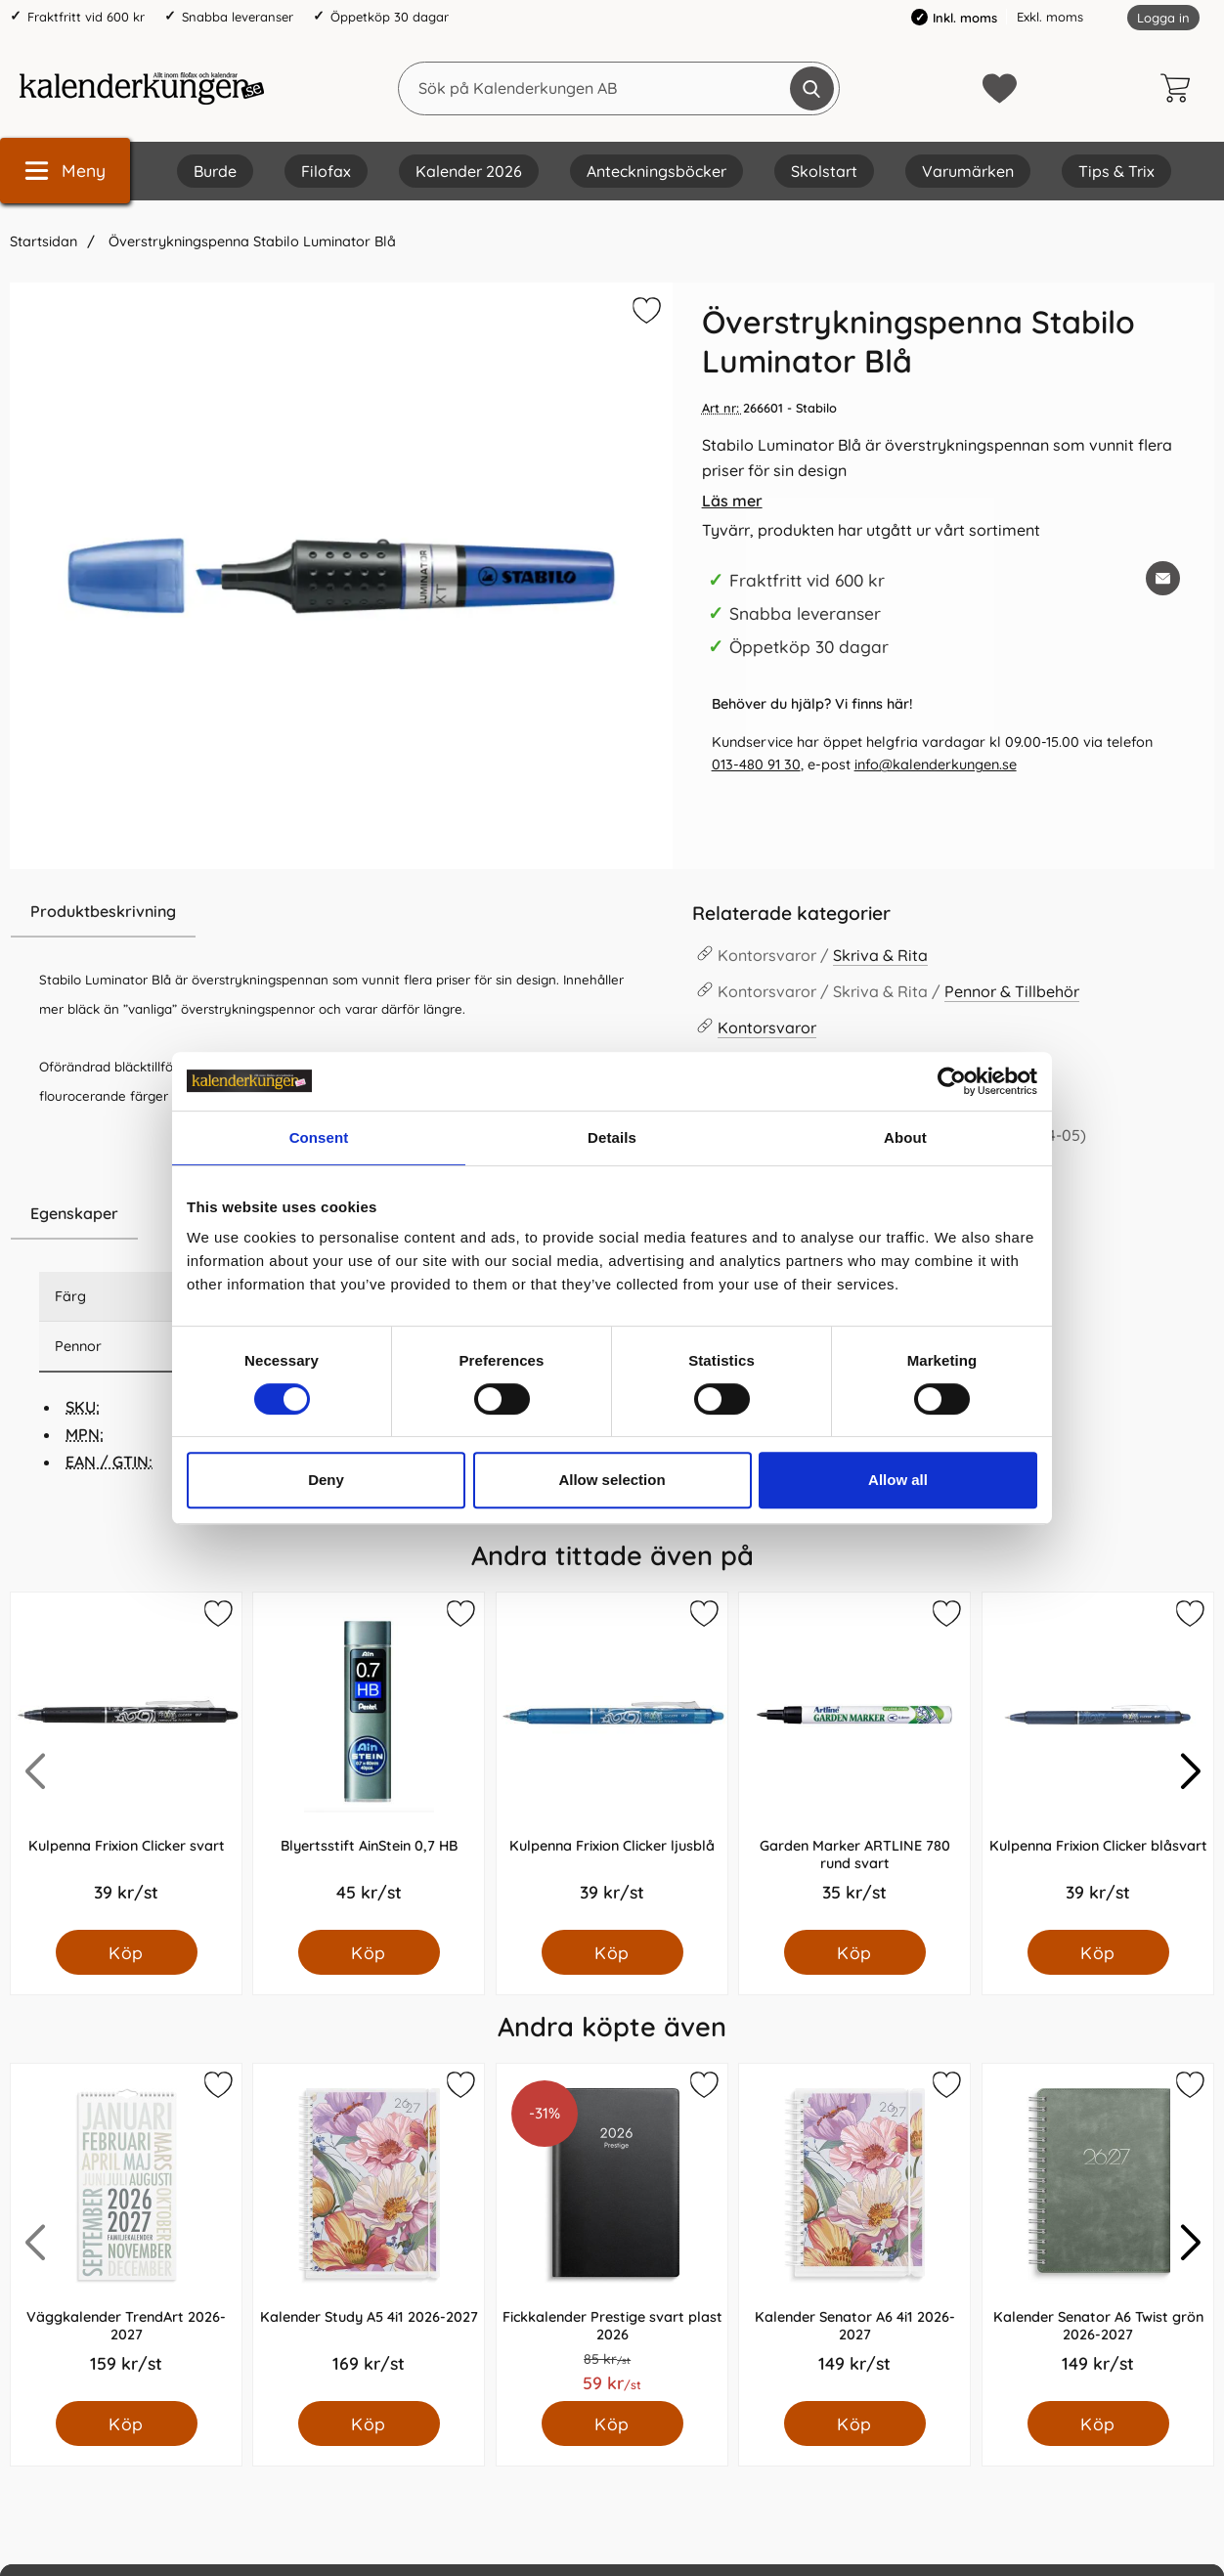 The image size is (1224, 2576). I want to click on [Huvudmeny], so click(65, 170).